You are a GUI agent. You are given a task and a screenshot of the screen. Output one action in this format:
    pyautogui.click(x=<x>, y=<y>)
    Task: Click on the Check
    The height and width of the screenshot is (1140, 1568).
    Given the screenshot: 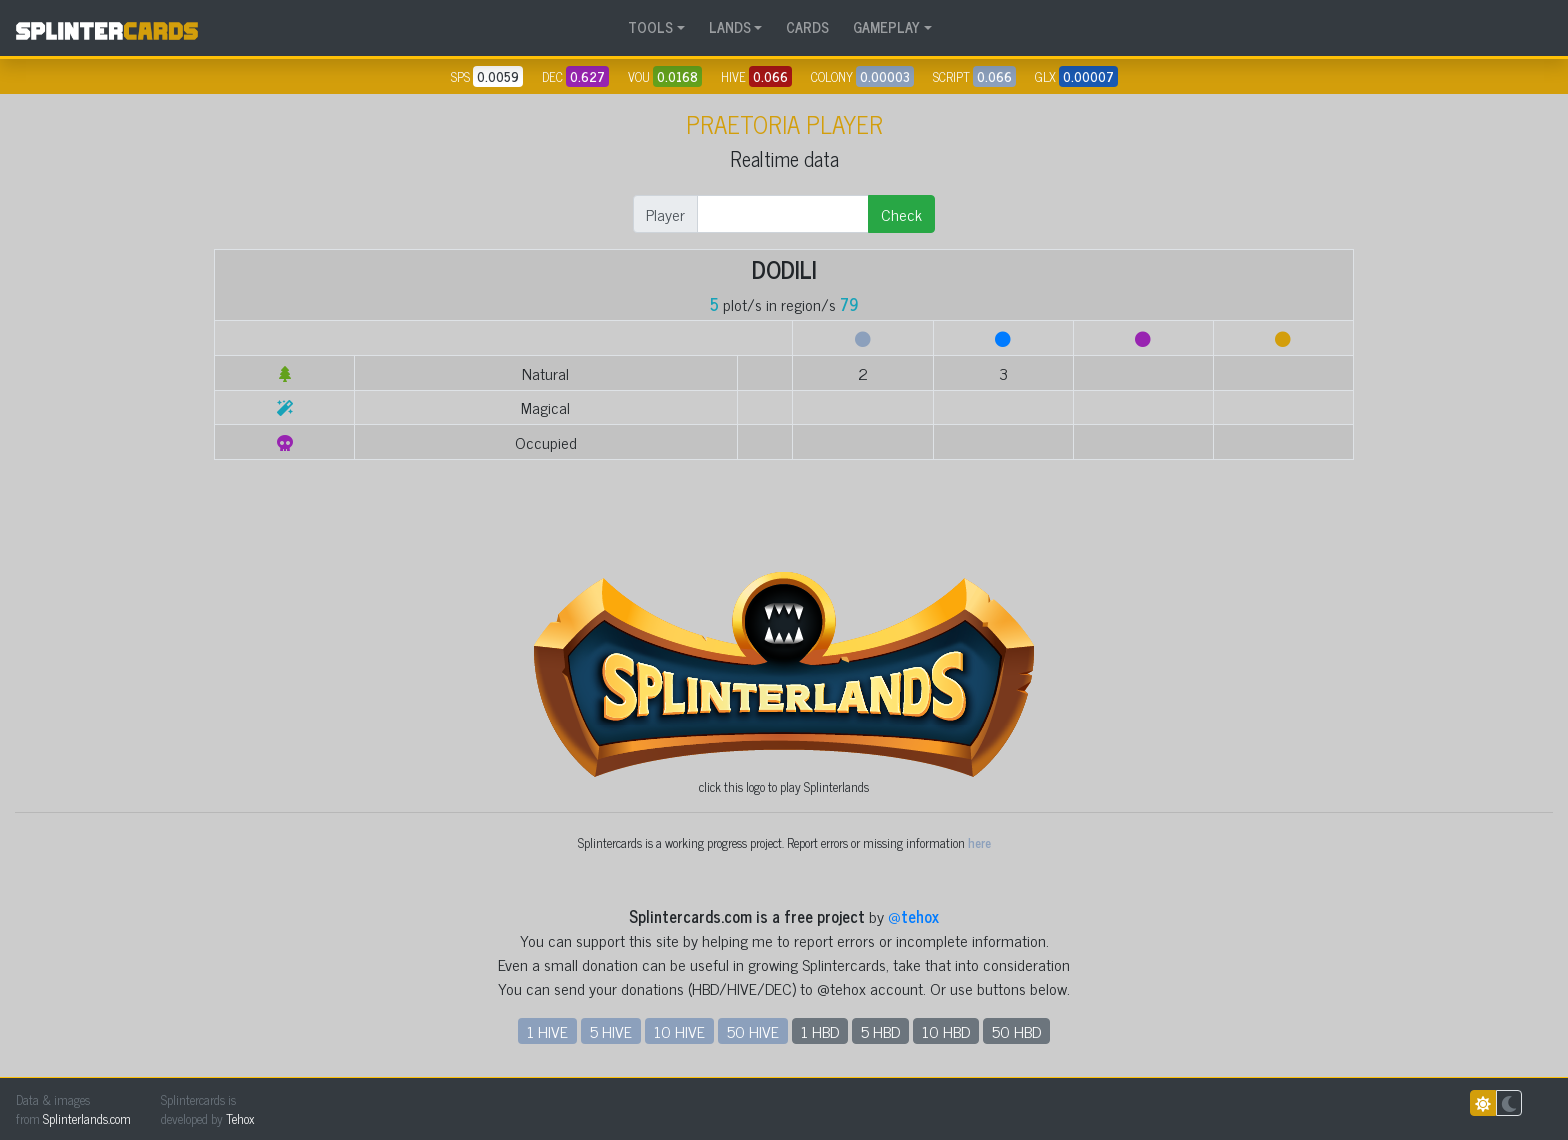 What is the action you would take?
    pyautogui.click(x=901, y=214)
    